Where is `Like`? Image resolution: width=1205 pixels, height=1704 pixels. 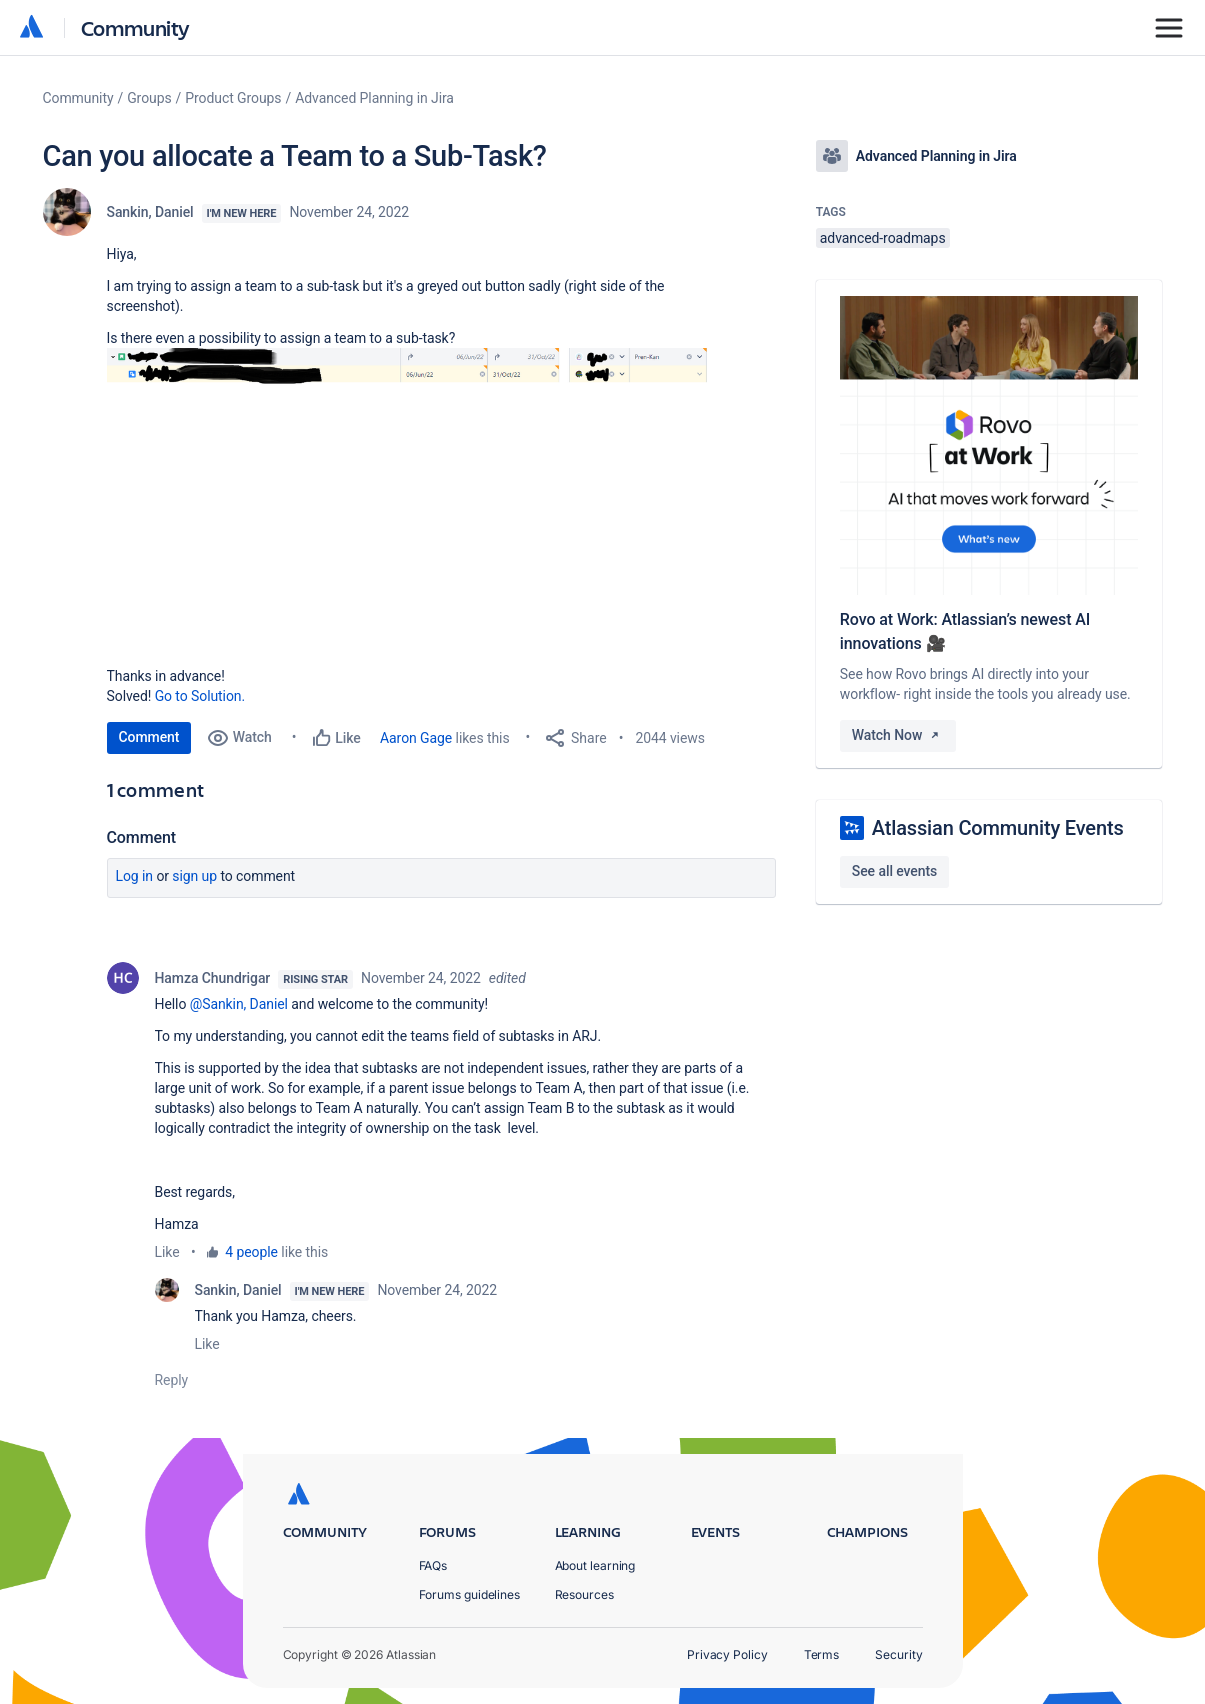
Like is located at coordinates (167, 1252).